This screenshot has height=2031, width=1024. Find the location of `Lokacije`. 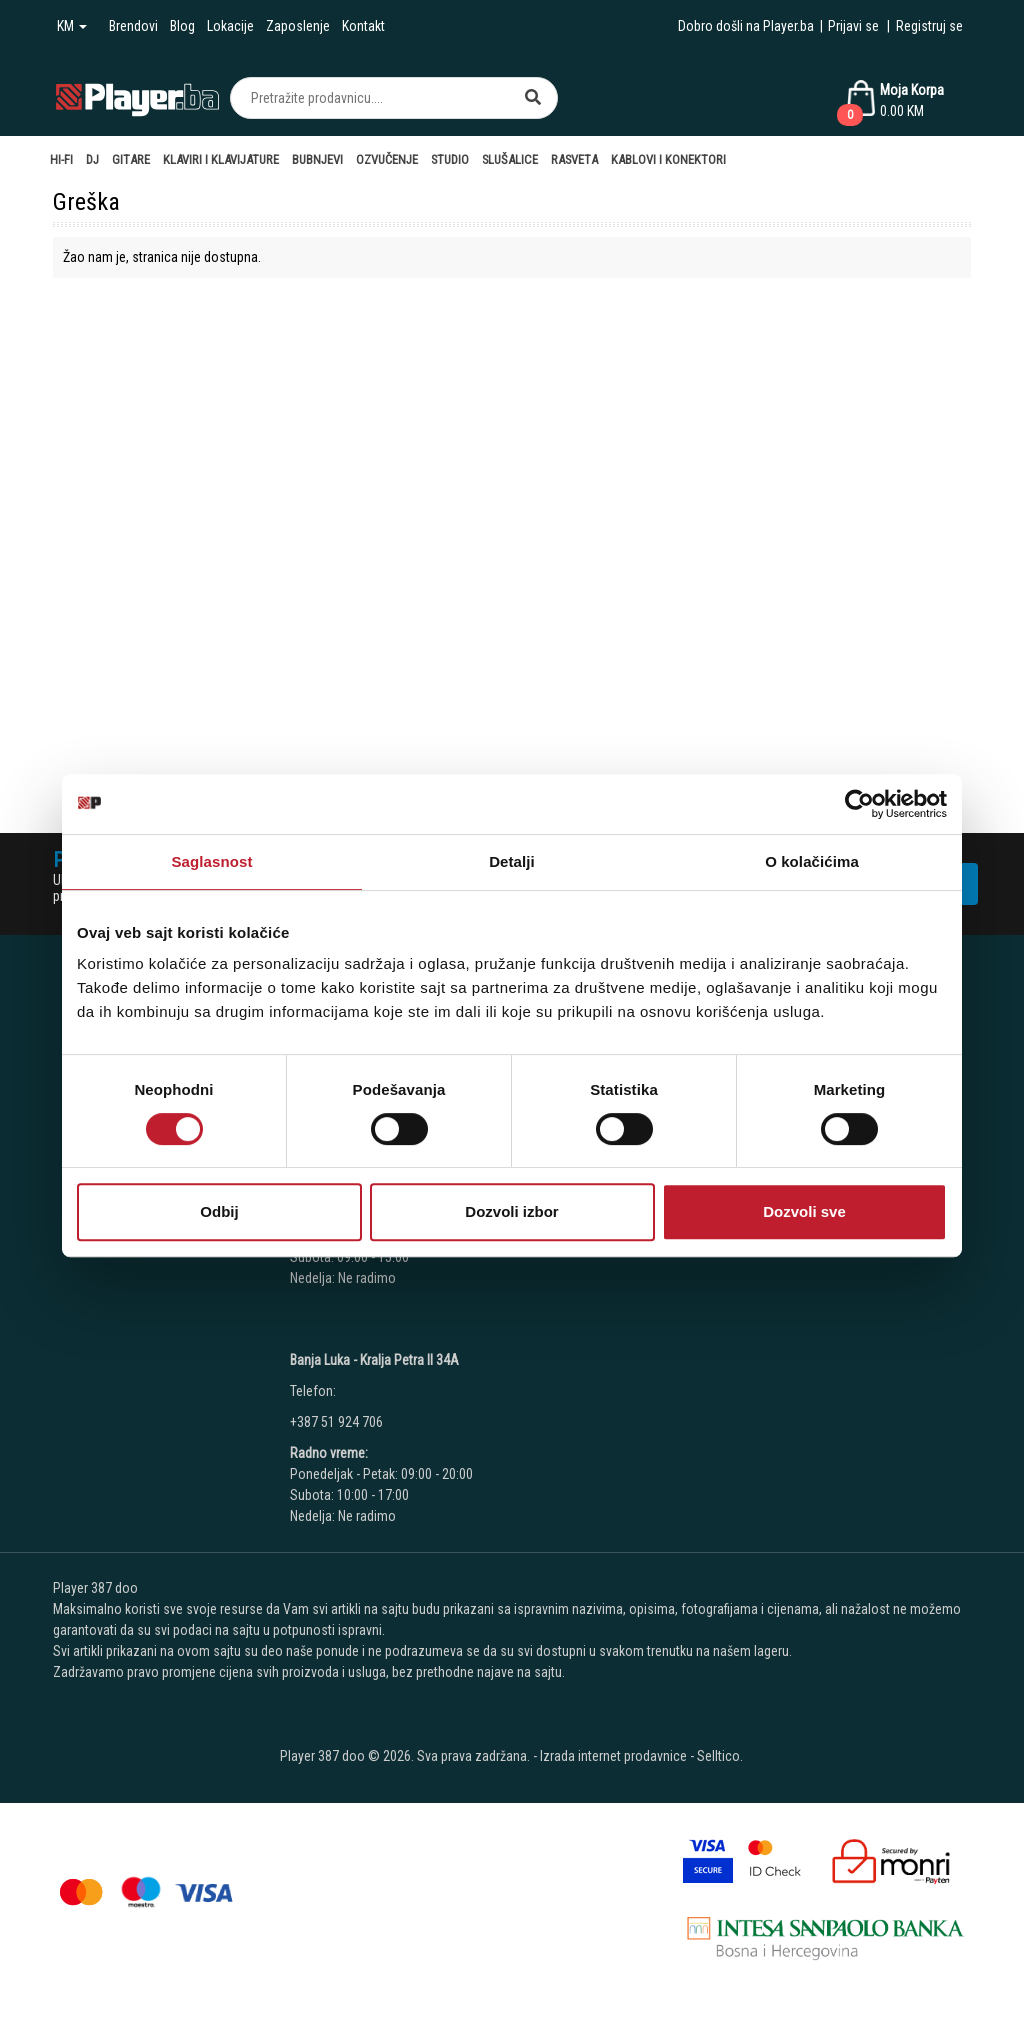

Lokacije is located at coordinates (230, 26).